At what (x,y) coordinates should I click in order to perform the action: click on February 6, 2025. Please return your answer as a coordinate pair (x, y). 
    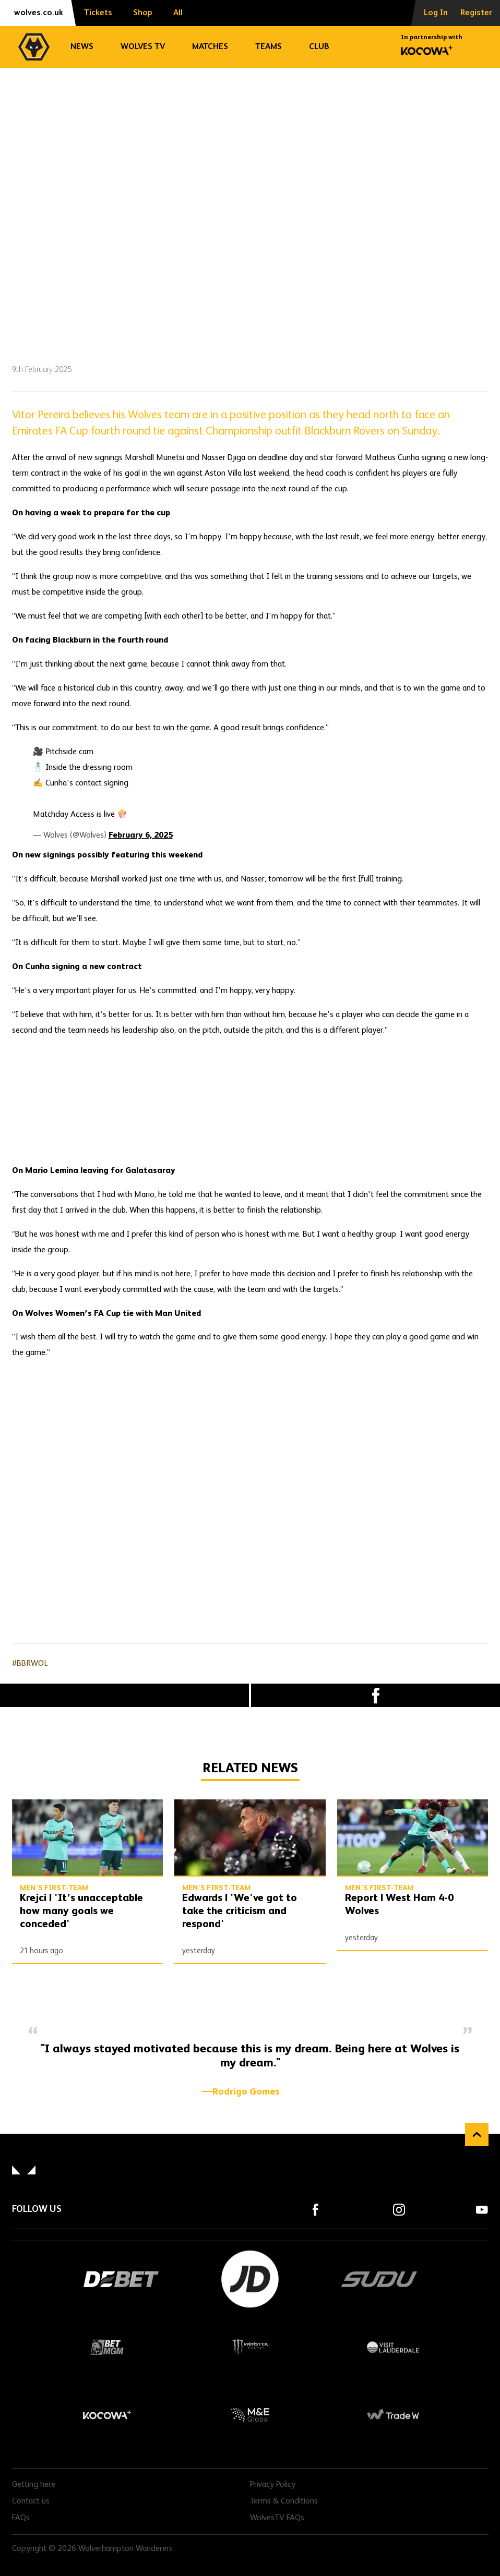
    Looking at the image, I should click on (141, 835).